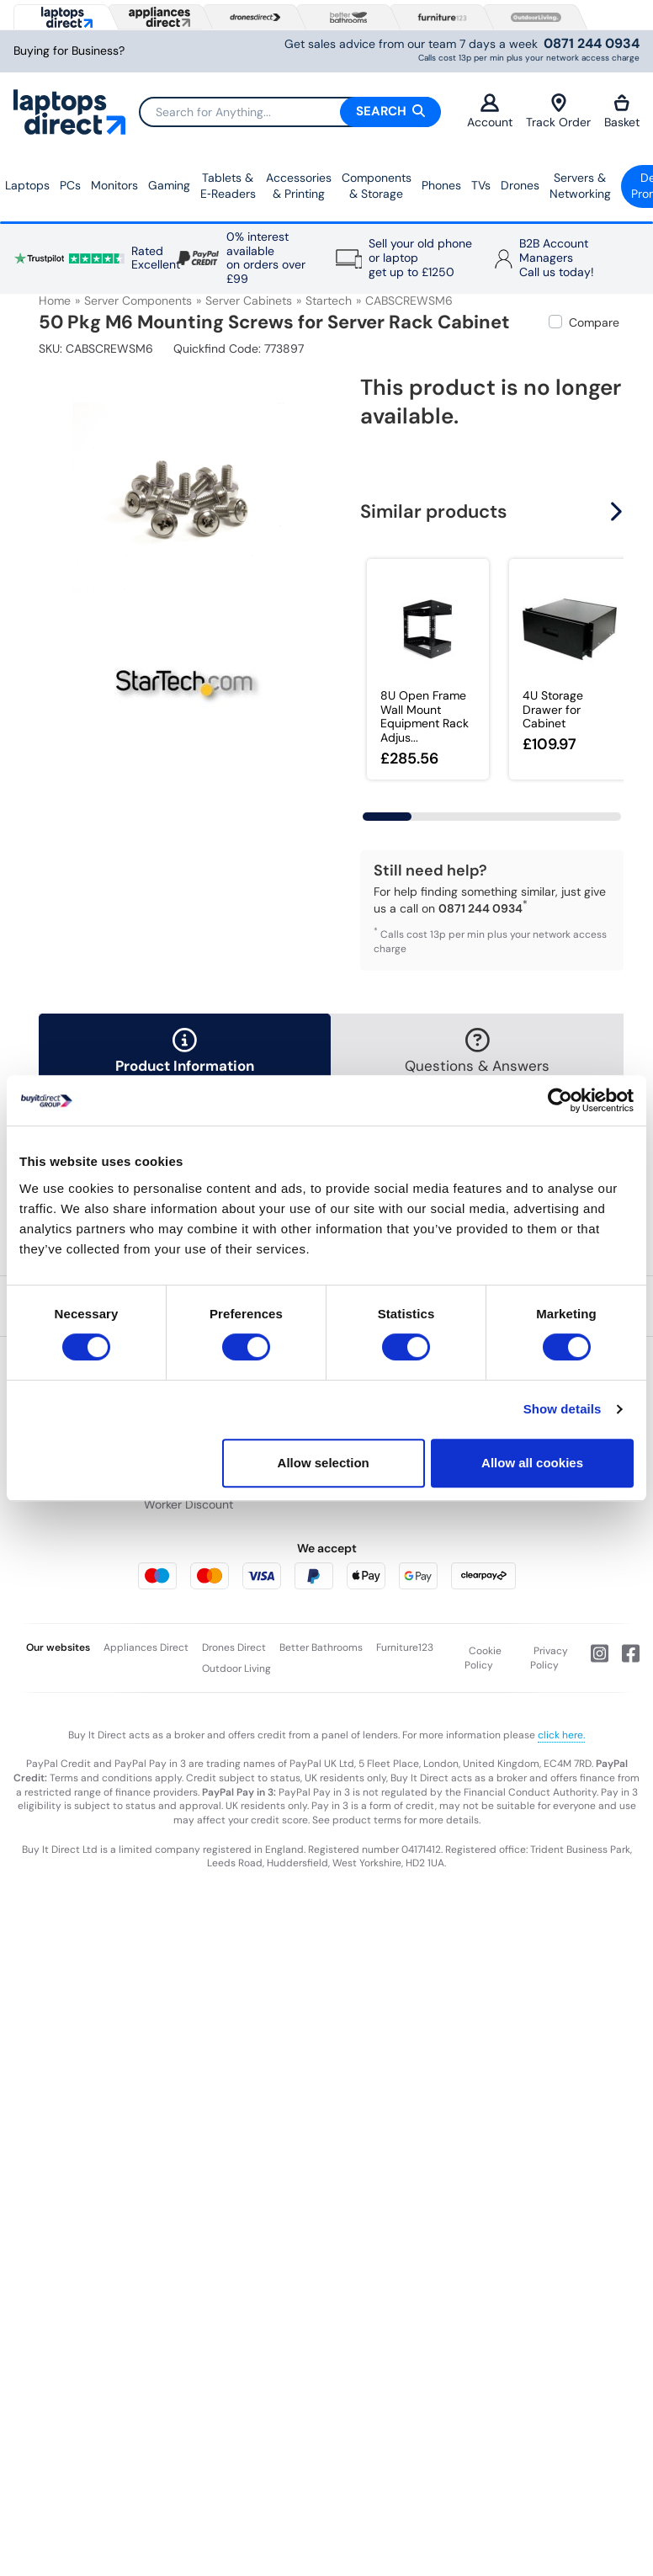  Describe the element at coordinates (138, 300) in the screenshot. I see `Server Components` at that location.